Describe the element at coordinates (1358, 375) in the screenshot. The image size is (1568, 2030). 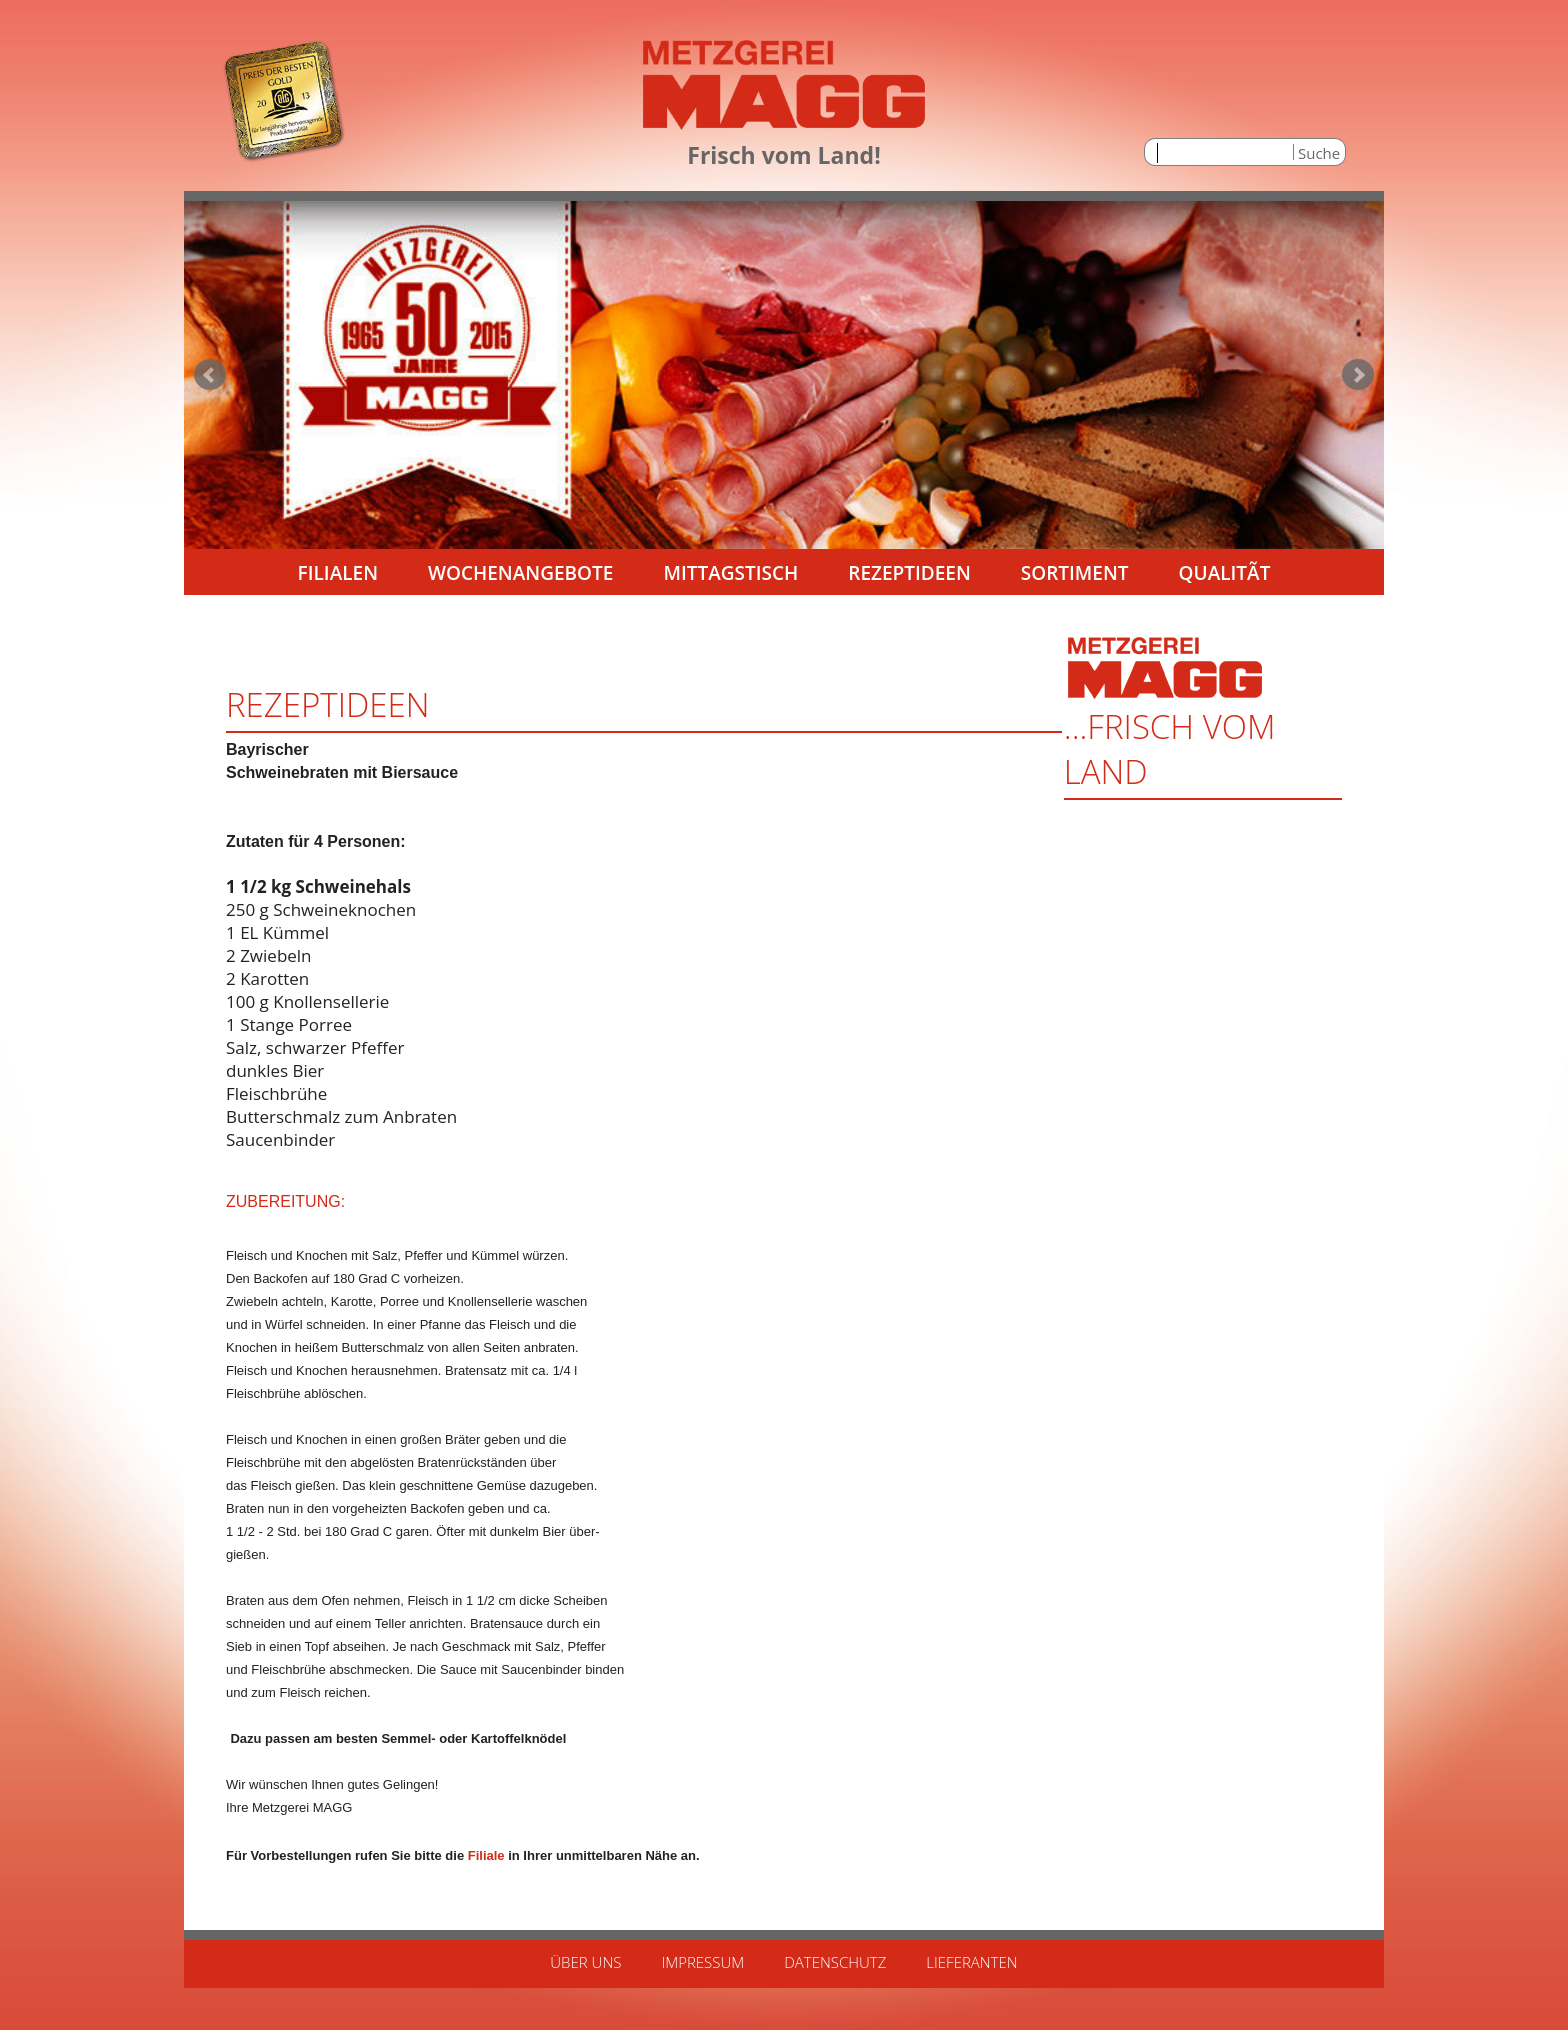
I see `Next` at that location.